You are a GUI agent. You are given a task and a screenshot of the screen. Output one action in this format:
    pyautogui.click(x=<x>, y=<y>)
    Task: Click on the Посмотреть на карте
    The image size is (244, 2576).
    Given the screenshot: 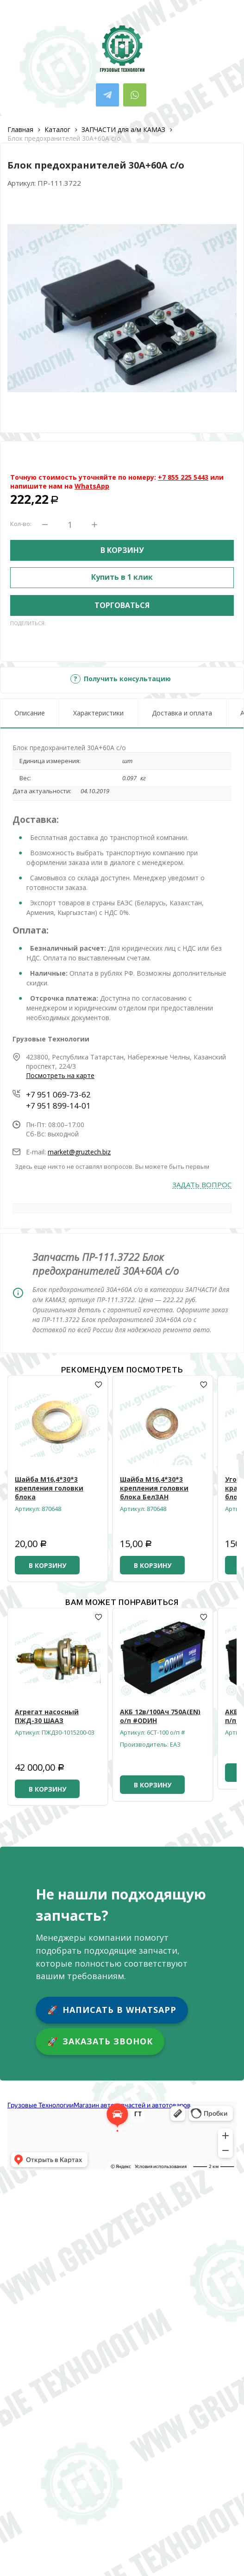 What is the action you would take?
    pyautogui.click(x=60, y=1075)
    